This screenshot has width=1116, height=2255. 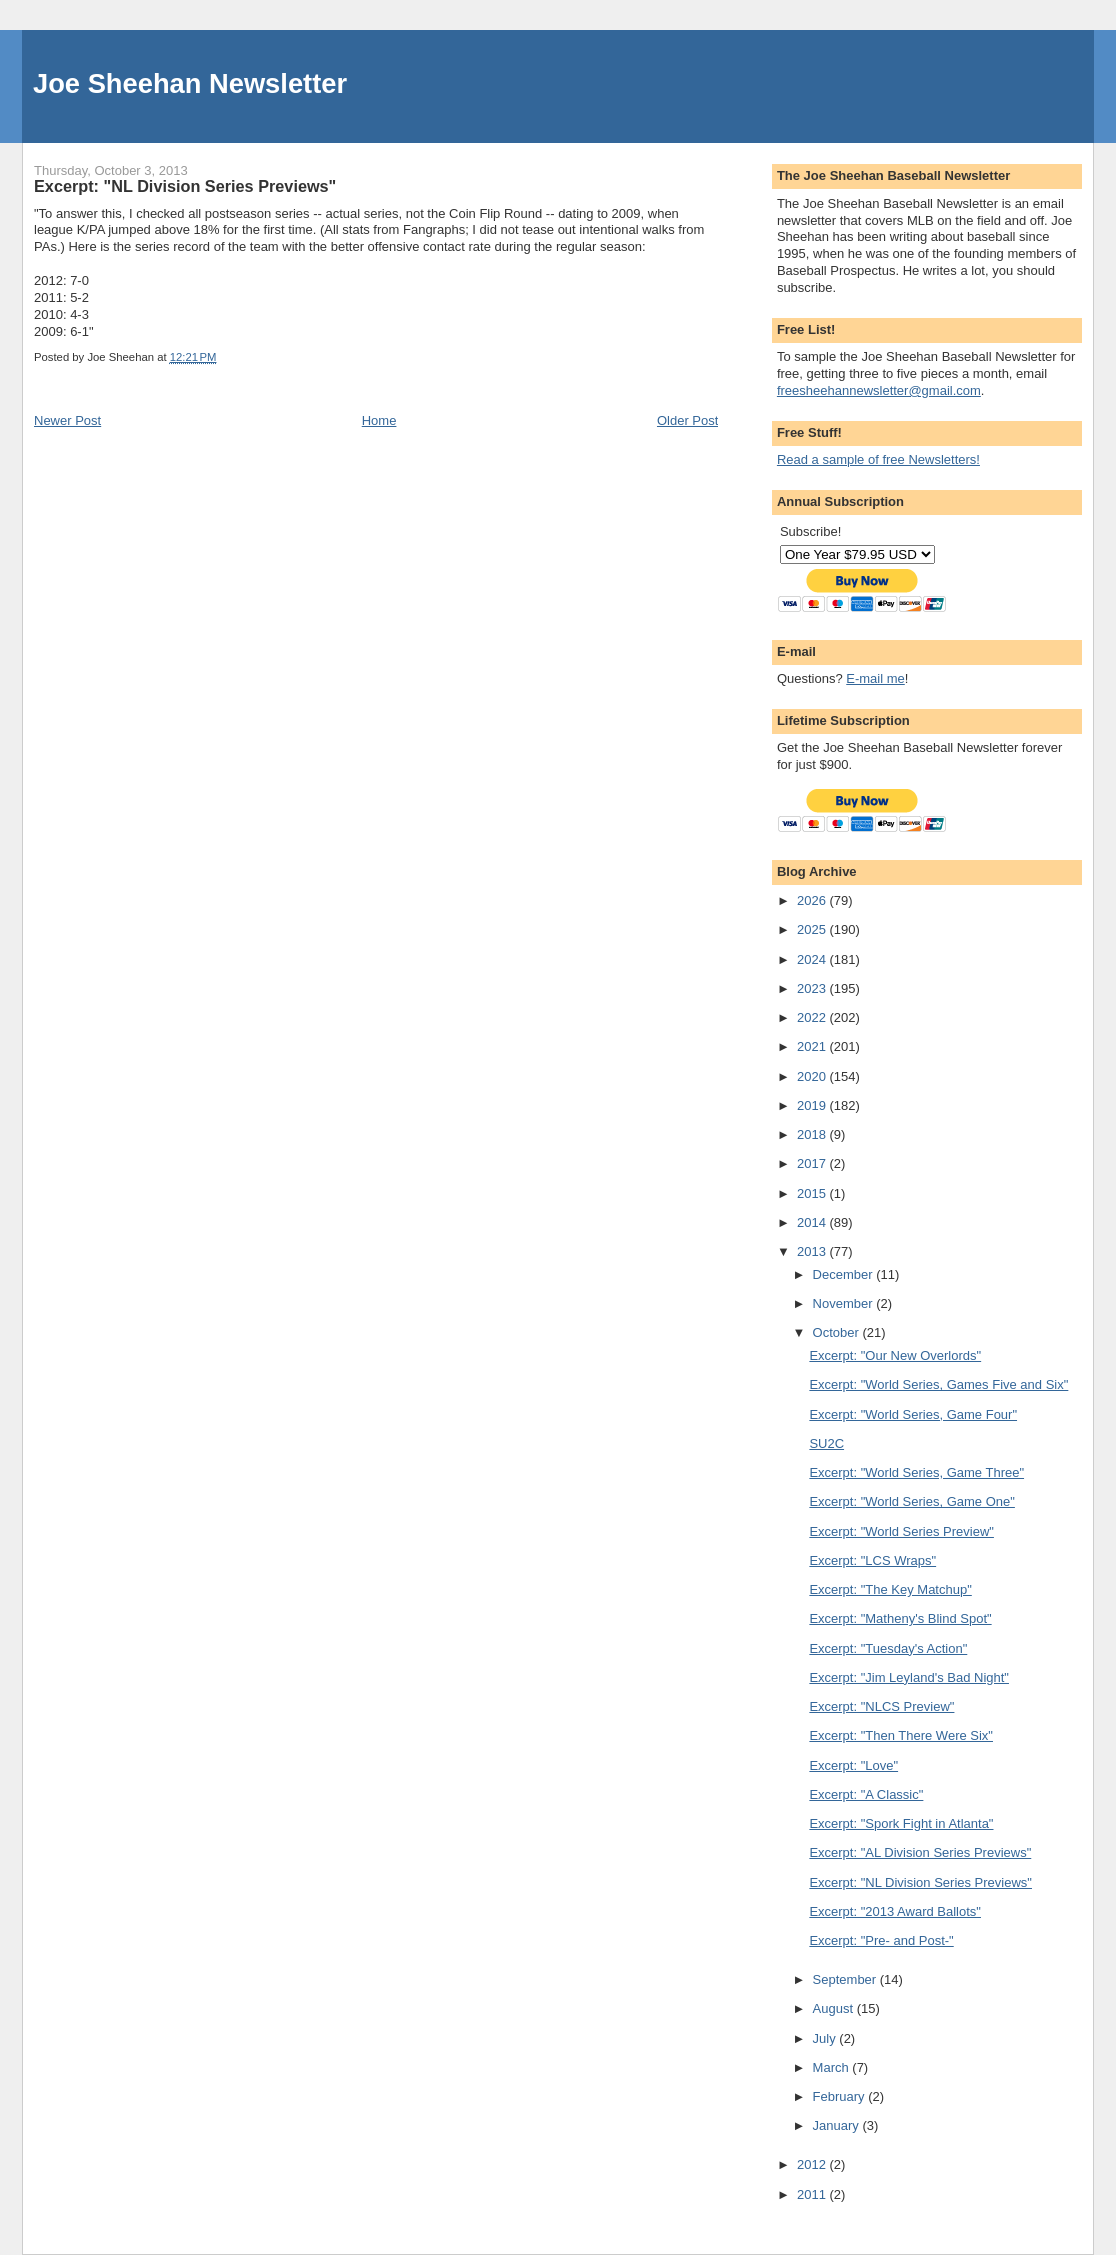 What do you see at coordinates (881, 1706) in the screenshot?
I see `Excerpt: "NLCS Preview"` at bounding box center [881, 1706].